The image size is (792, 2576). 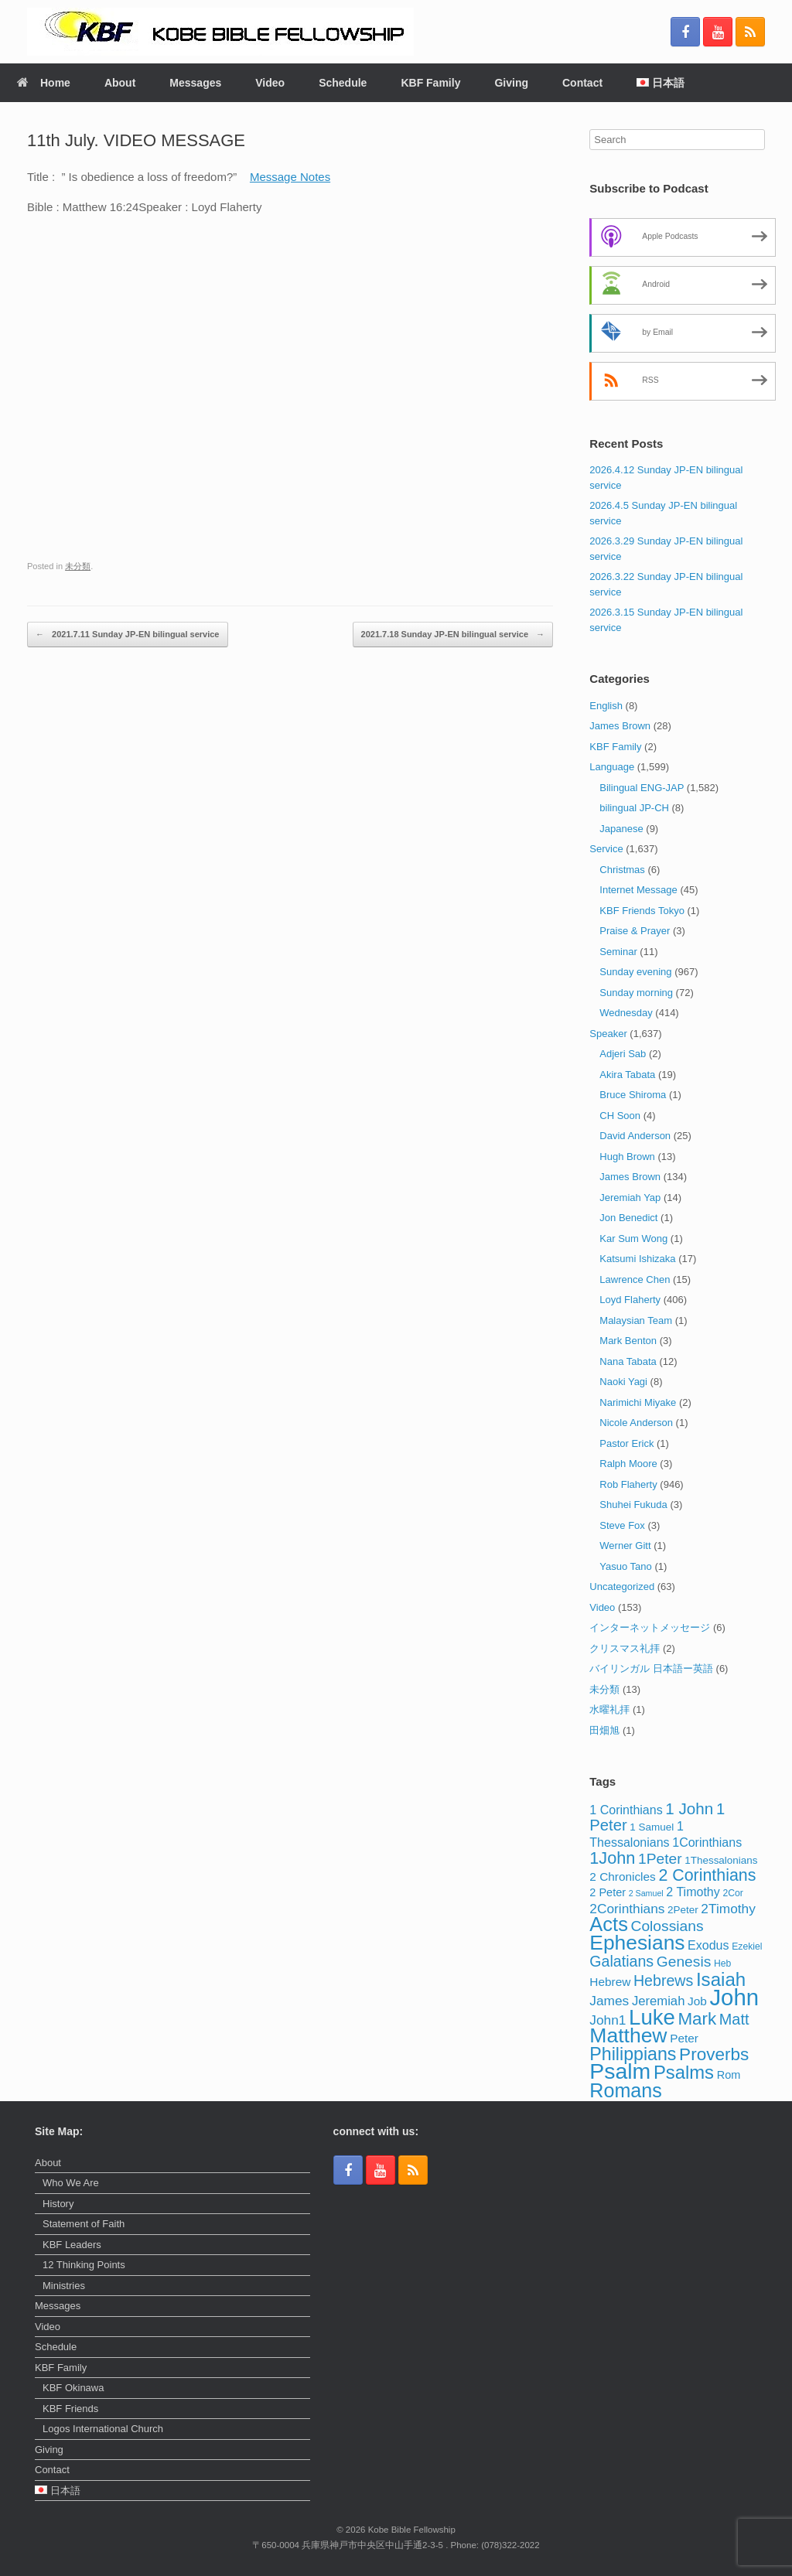 What do you see at coordinates (646, 1893) in the screenshot?
I see `2 Samuel [2 Samuel (2 items)]` at bounding box center [646, 1893].